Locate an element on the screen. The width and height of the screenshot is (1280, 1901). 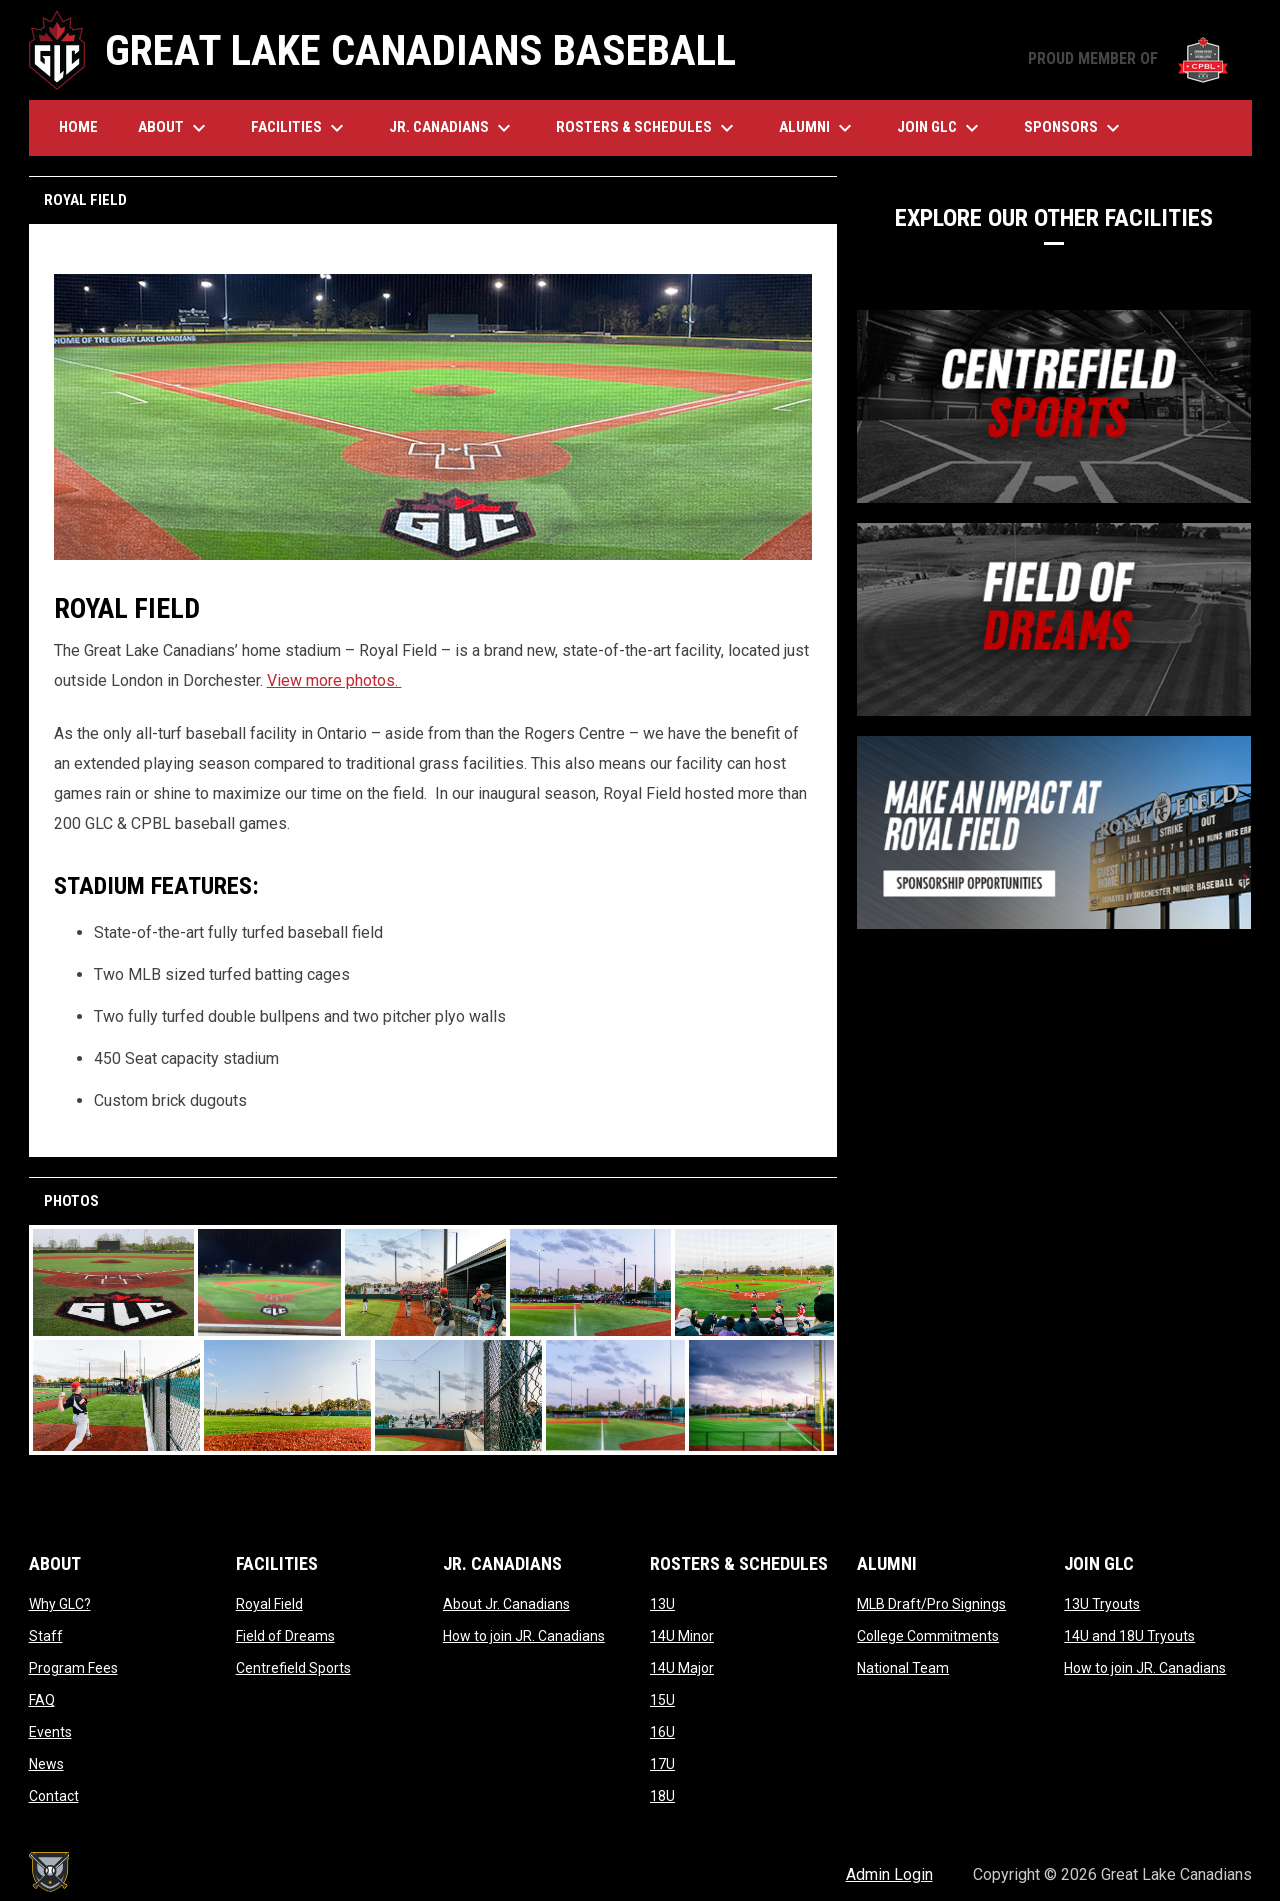
Admin Login [menuitem] is located at coordinates (889, 1874).